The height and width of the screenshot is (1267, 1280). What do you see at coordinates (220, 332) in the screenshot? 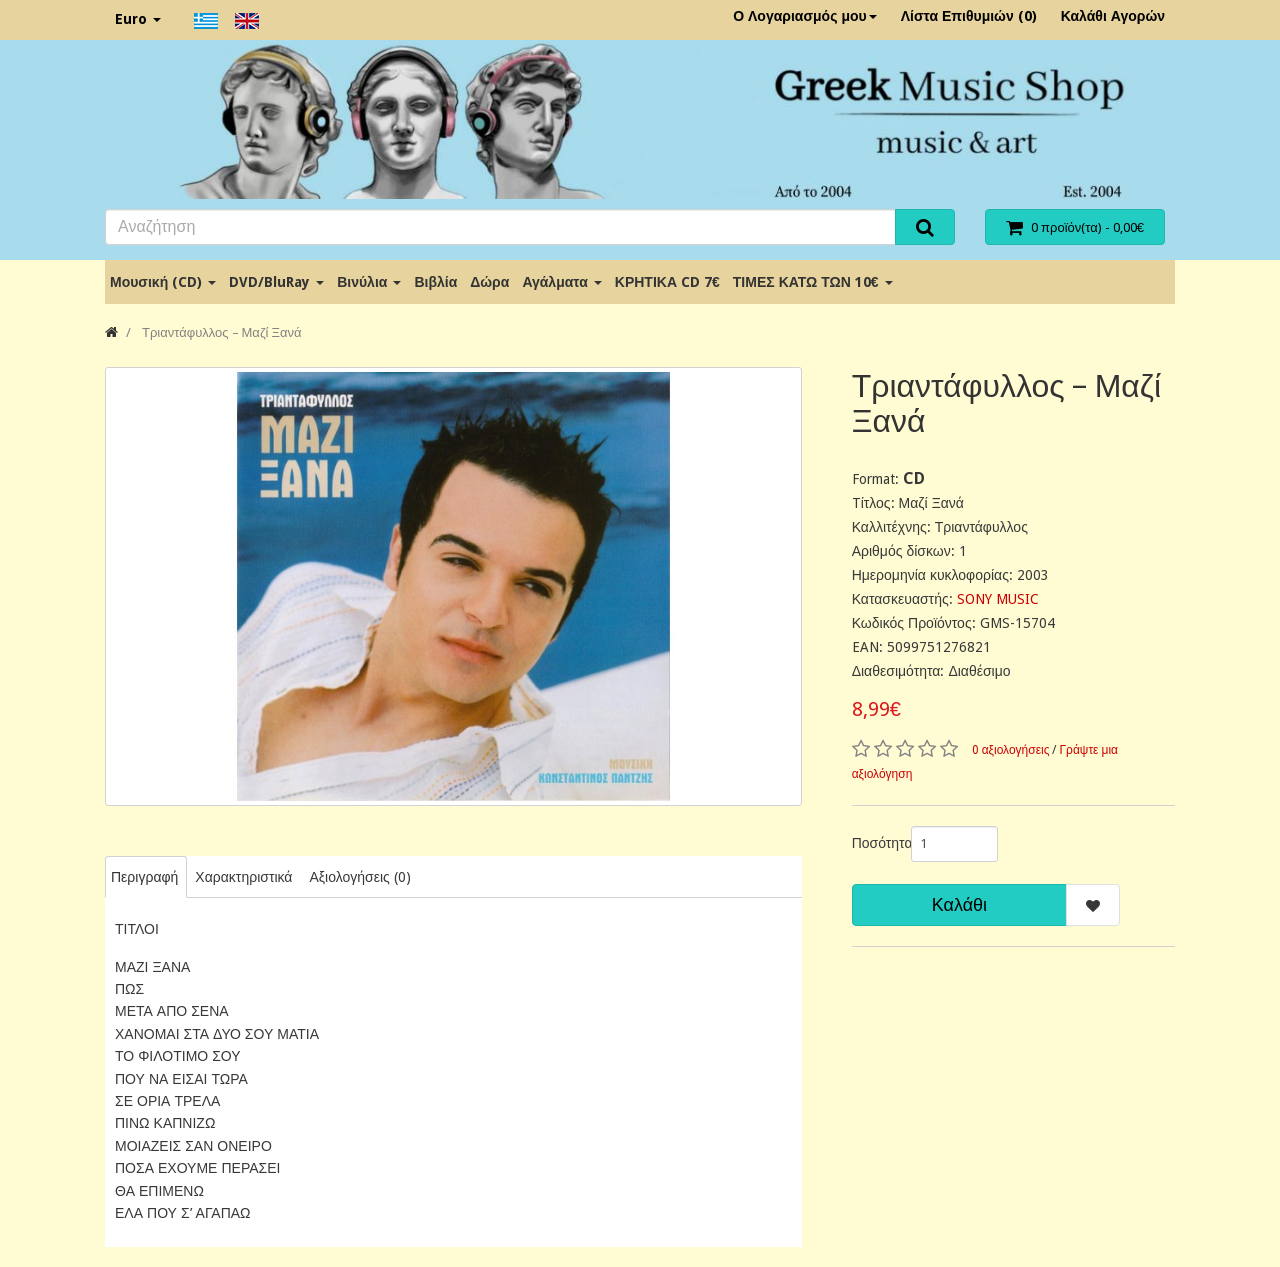
I see `Τριαντάφυλλος ‎– Μαζί Ξανά` at bounding box center [220, 332].